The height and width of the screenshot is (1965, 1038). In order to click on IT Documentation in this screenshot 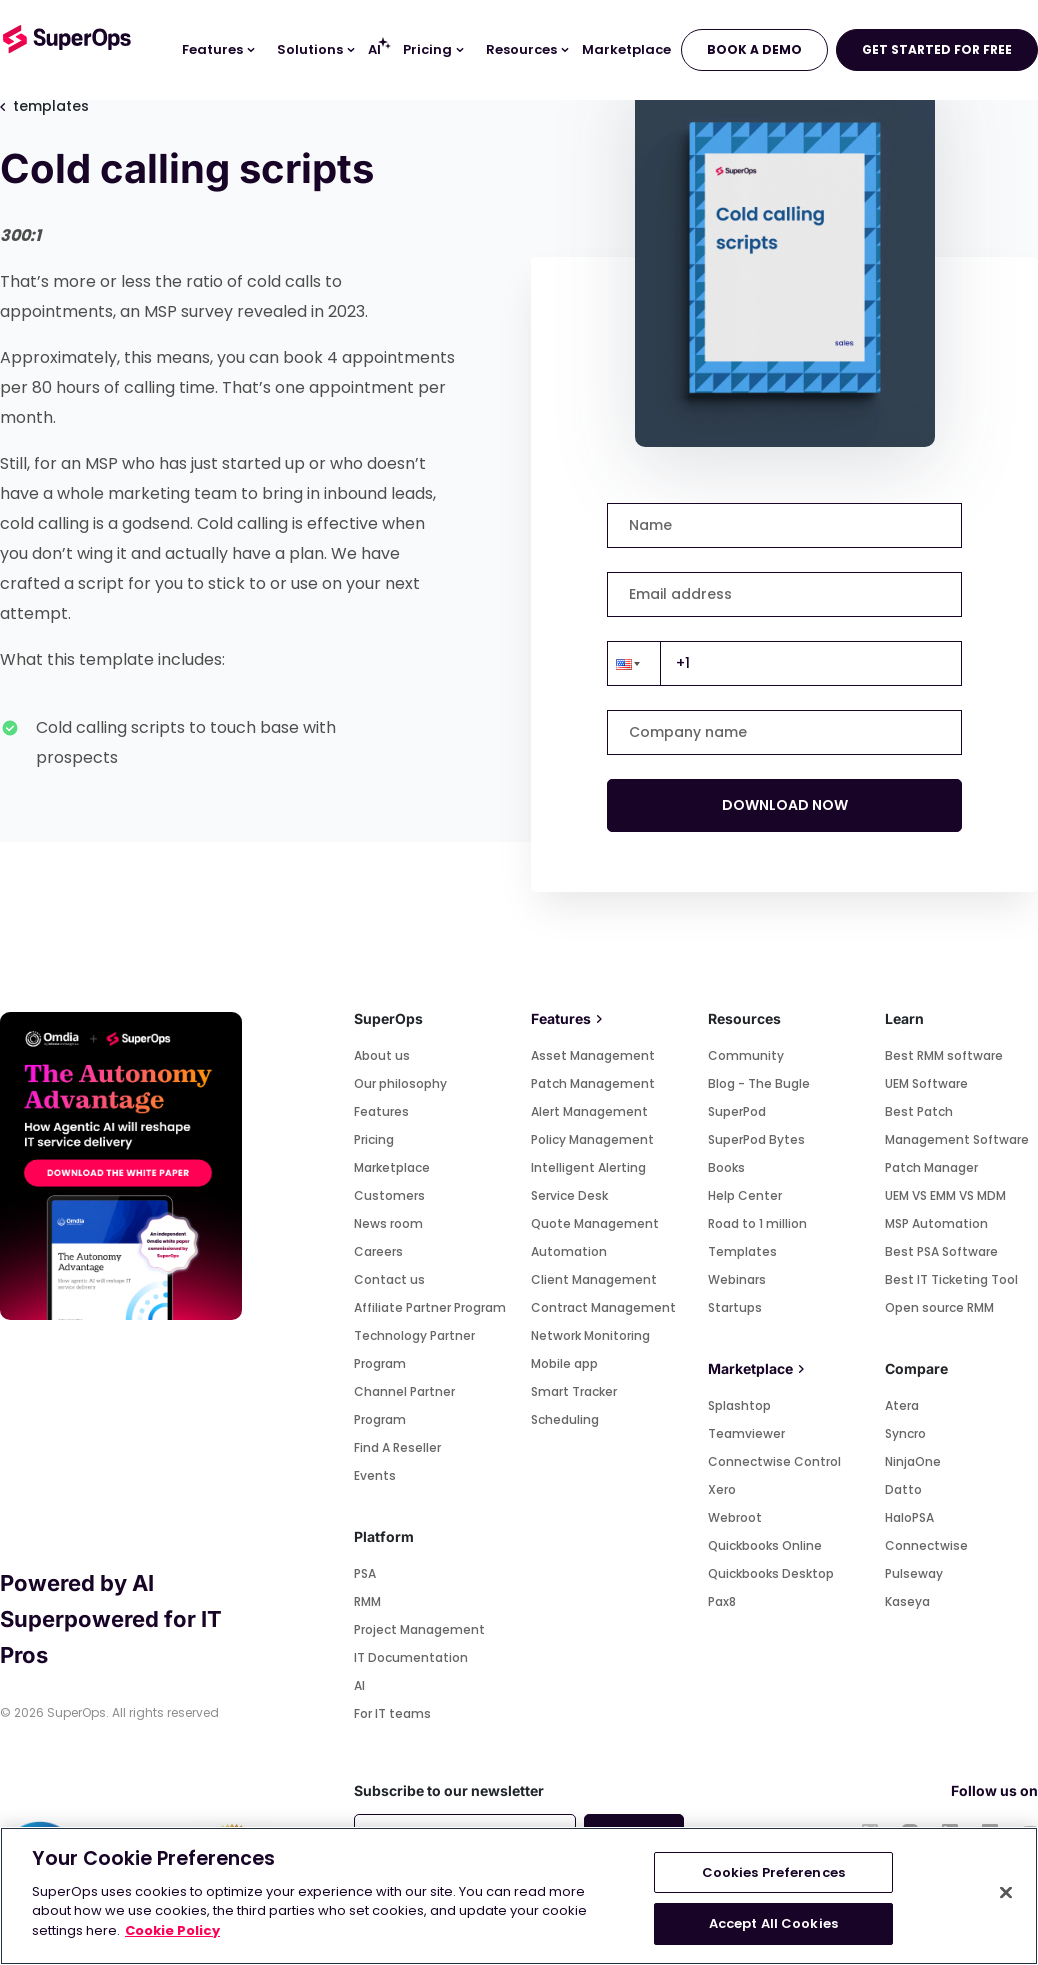, I will do `click(411, 1657)`.